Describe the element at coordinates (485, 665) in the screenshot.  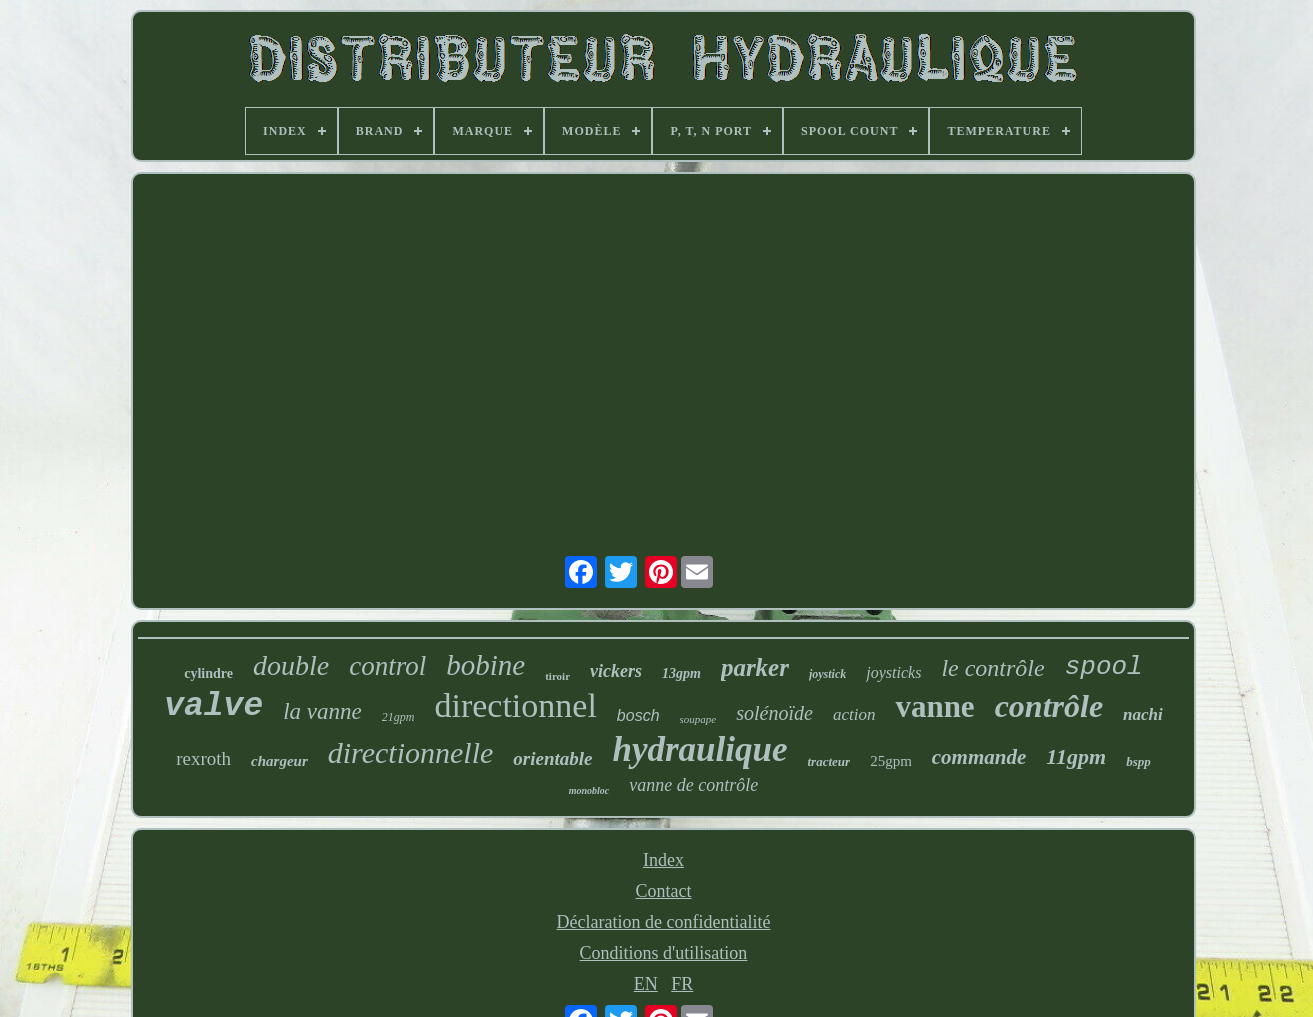
I see `bobine` at that location.